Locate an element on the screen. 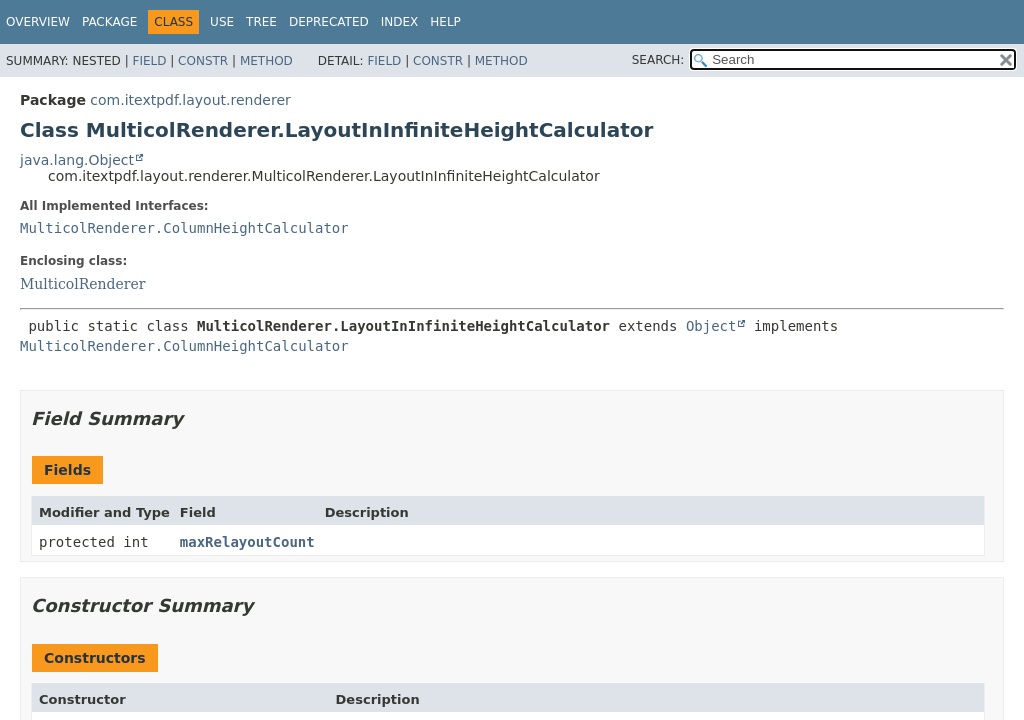  Help is located at coordinates (445, 22).